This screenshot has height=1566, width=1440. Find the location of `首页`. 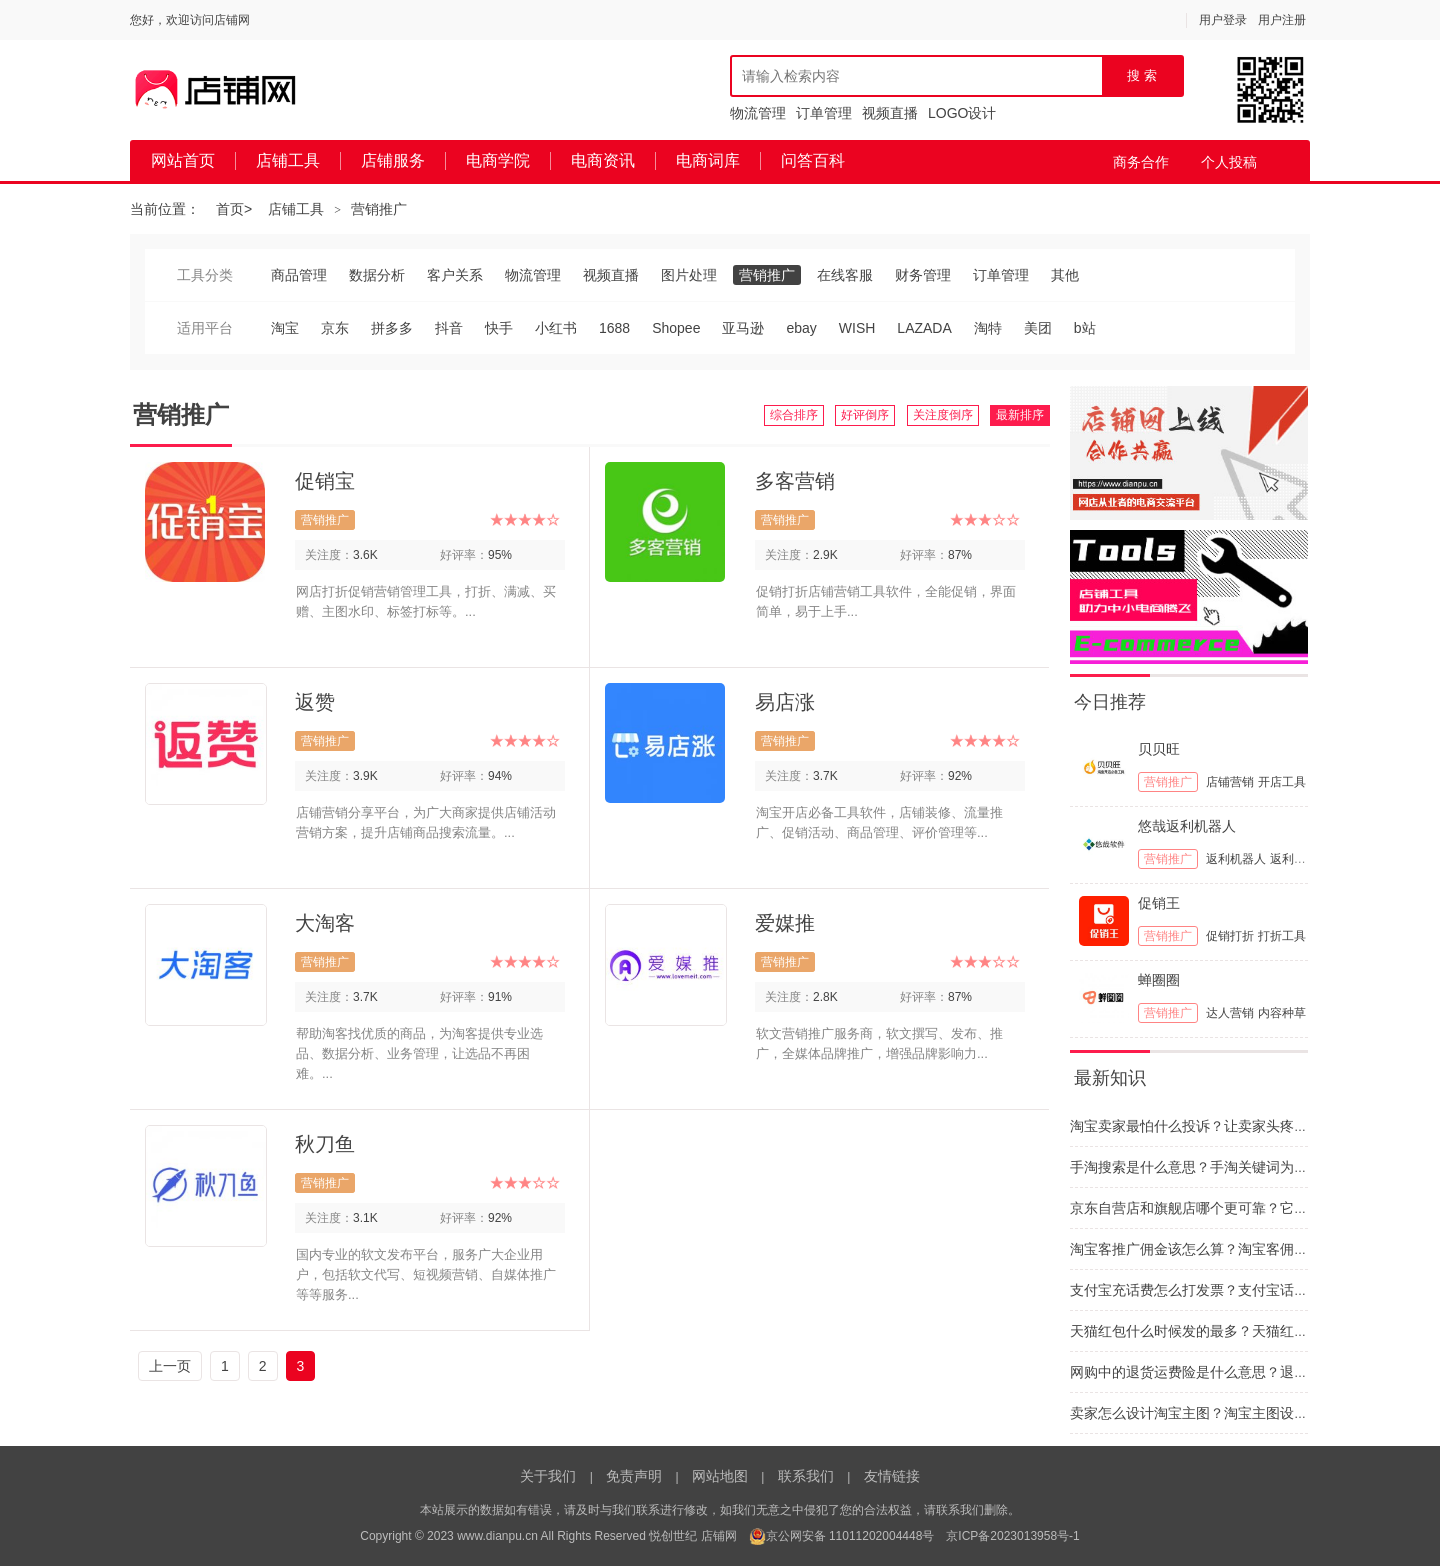

首页 is located at coordinates (230, 209).